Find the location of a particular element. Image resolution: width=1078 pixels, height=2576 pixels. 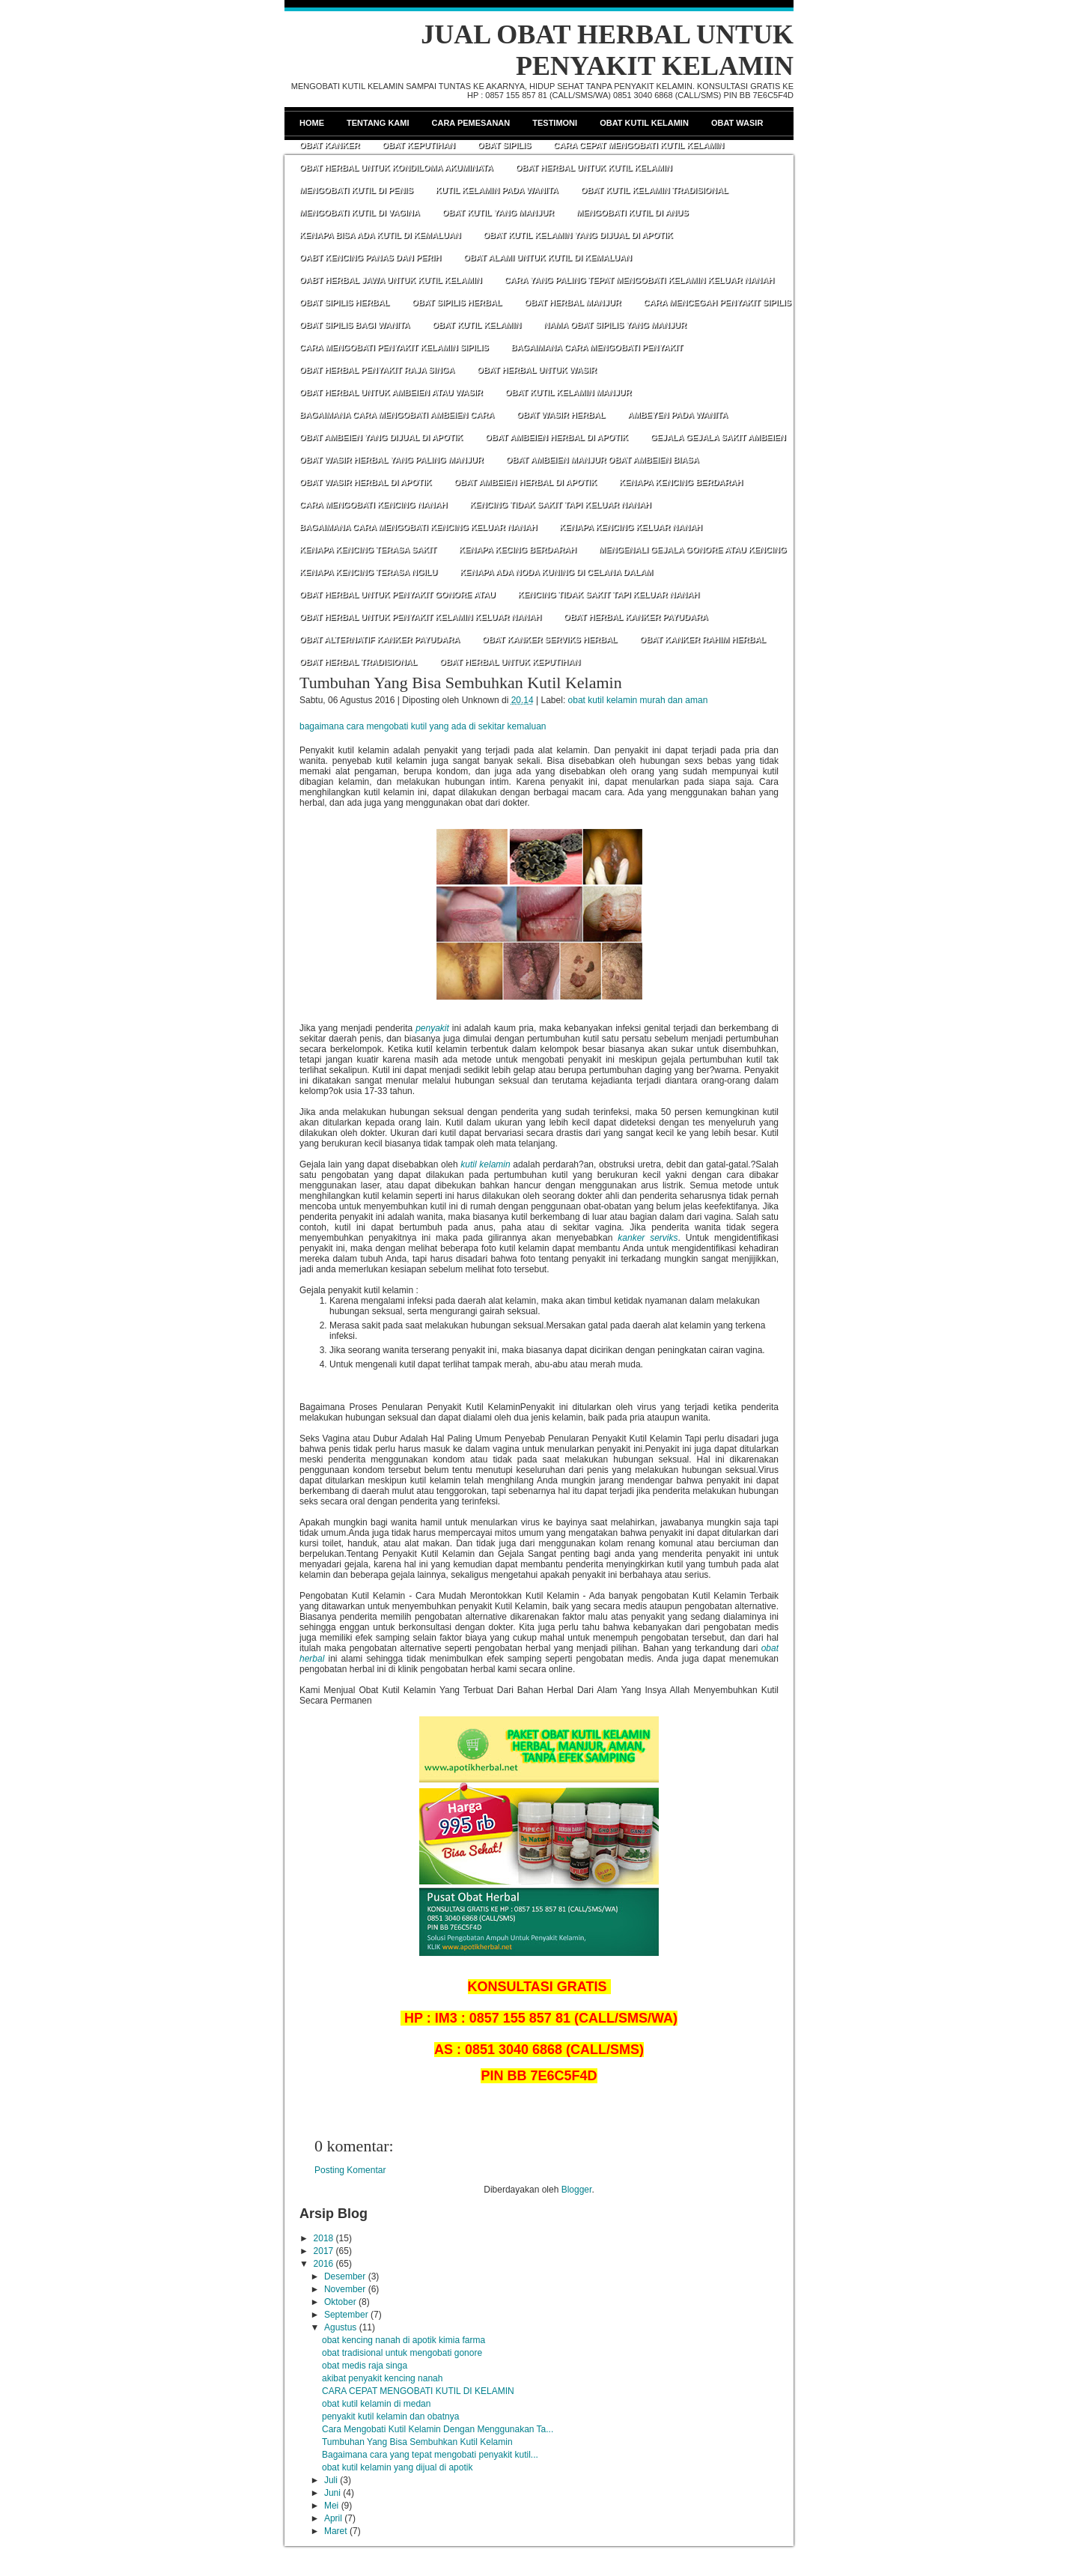

KENAPA KENCING TERASA NGILU is located at coordinates (368, 572).